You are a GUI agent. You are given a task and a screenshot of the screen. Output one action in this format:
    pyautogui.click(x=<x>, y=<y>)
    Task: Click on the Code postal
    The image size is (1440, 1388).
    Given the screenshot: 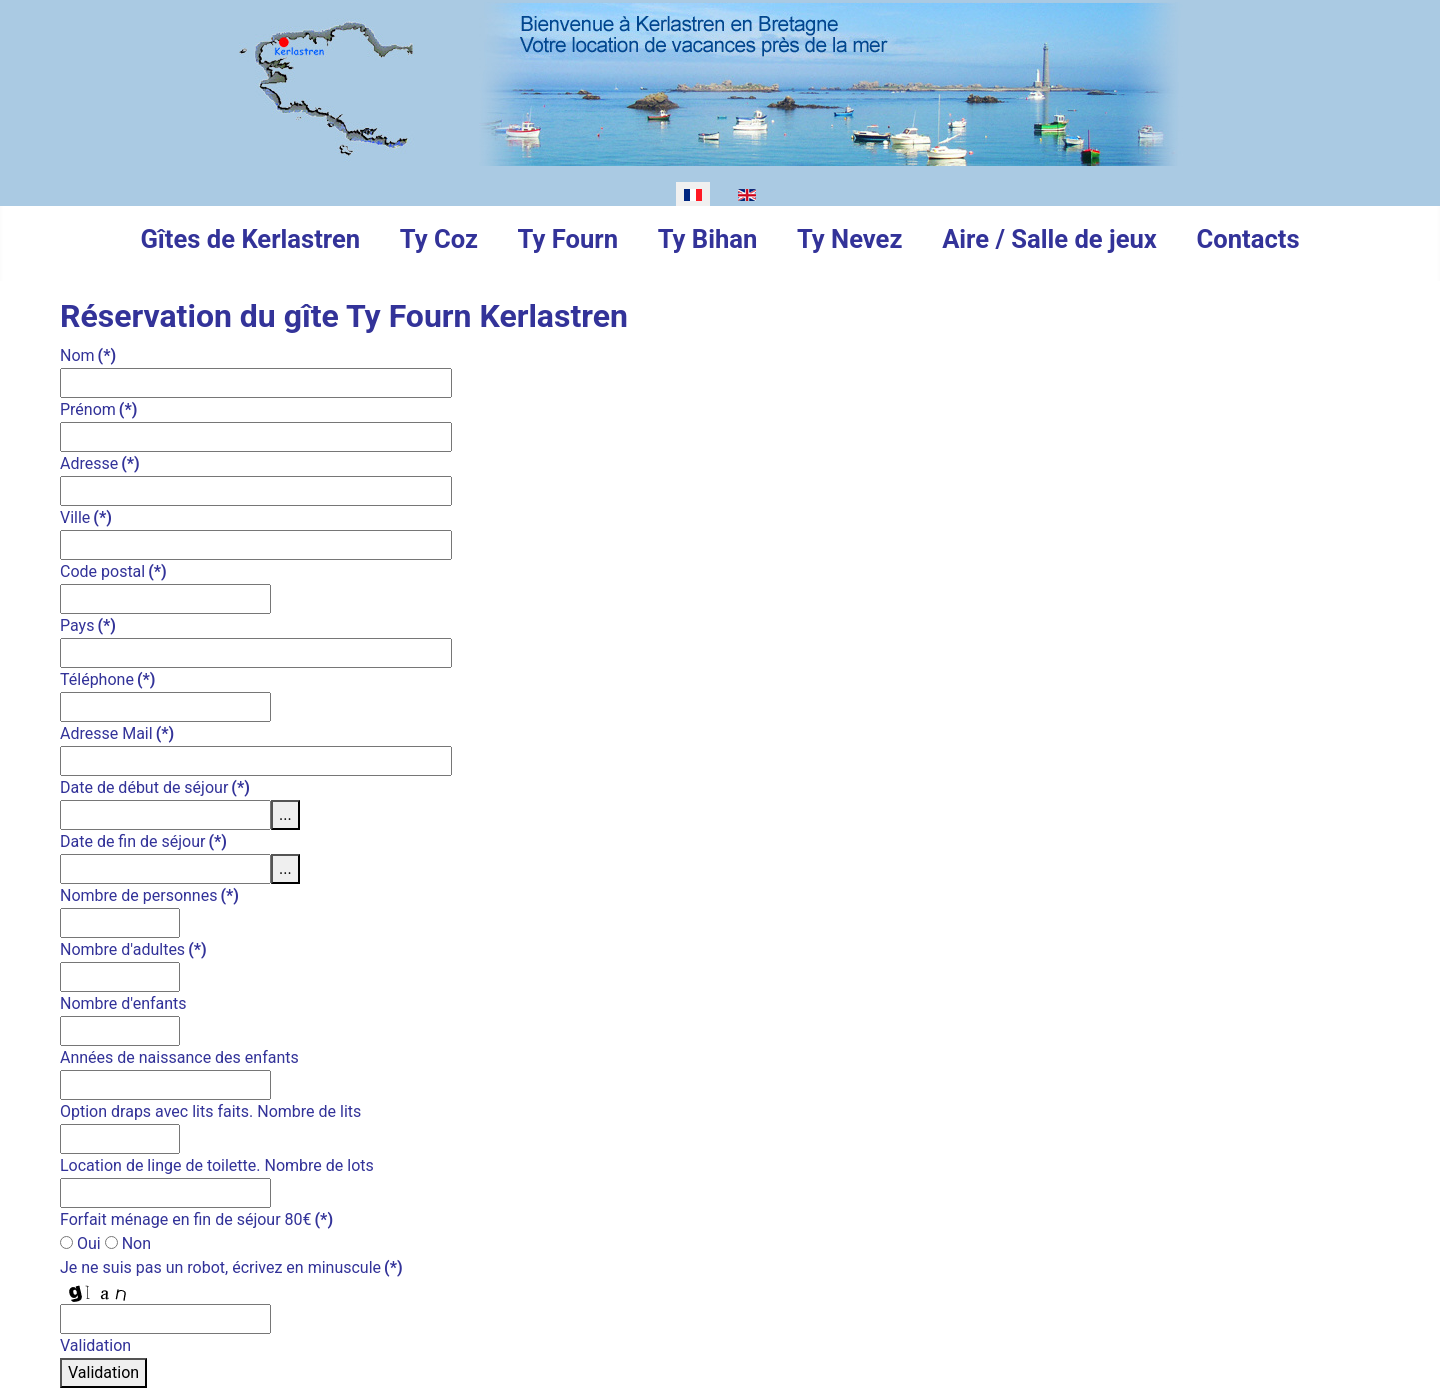 What is the action you would take?
    pyautogui.click(x=113, y=571)
    